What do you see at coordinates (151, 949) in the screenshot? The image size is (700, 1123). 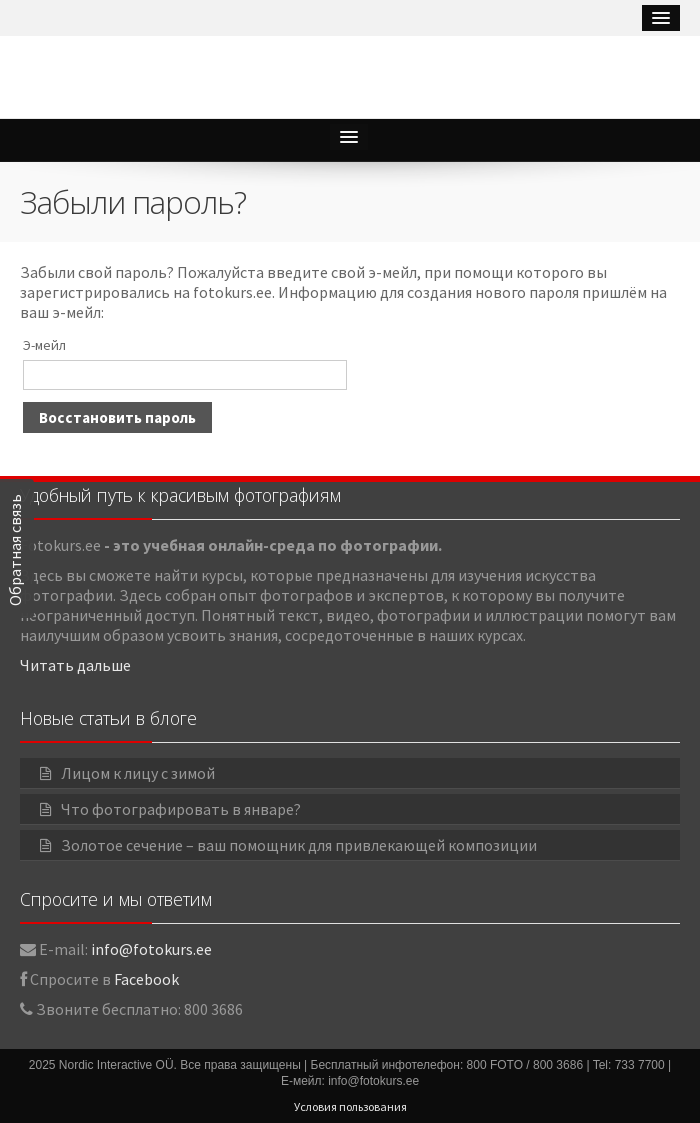 I see `info@fotokurs.ee` at bounding box center [151, 949].